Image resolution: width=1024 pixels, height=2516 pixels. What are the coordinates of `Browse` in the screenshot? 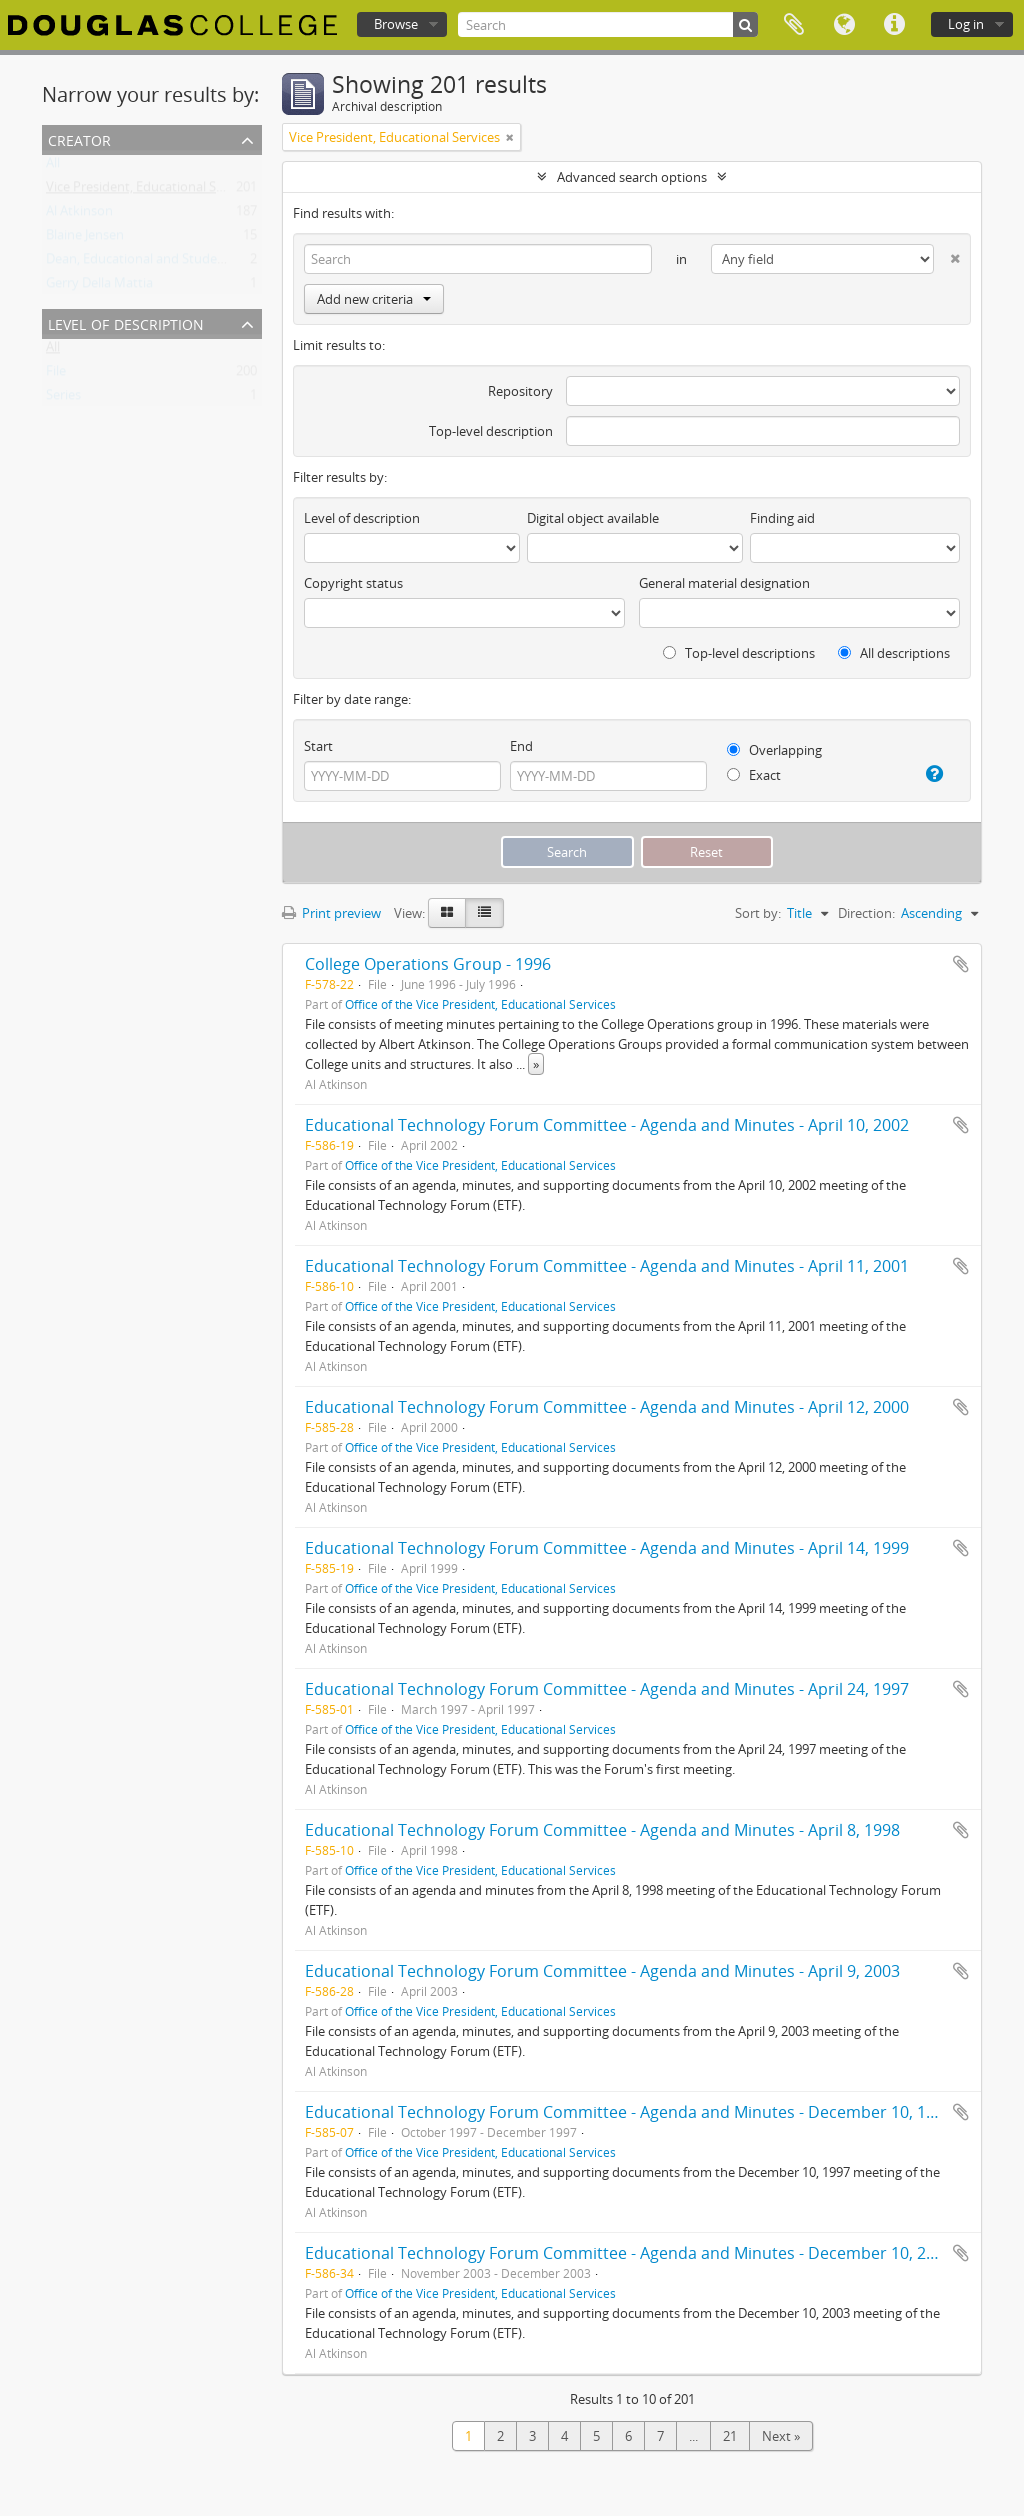 It's located at (396, 24).